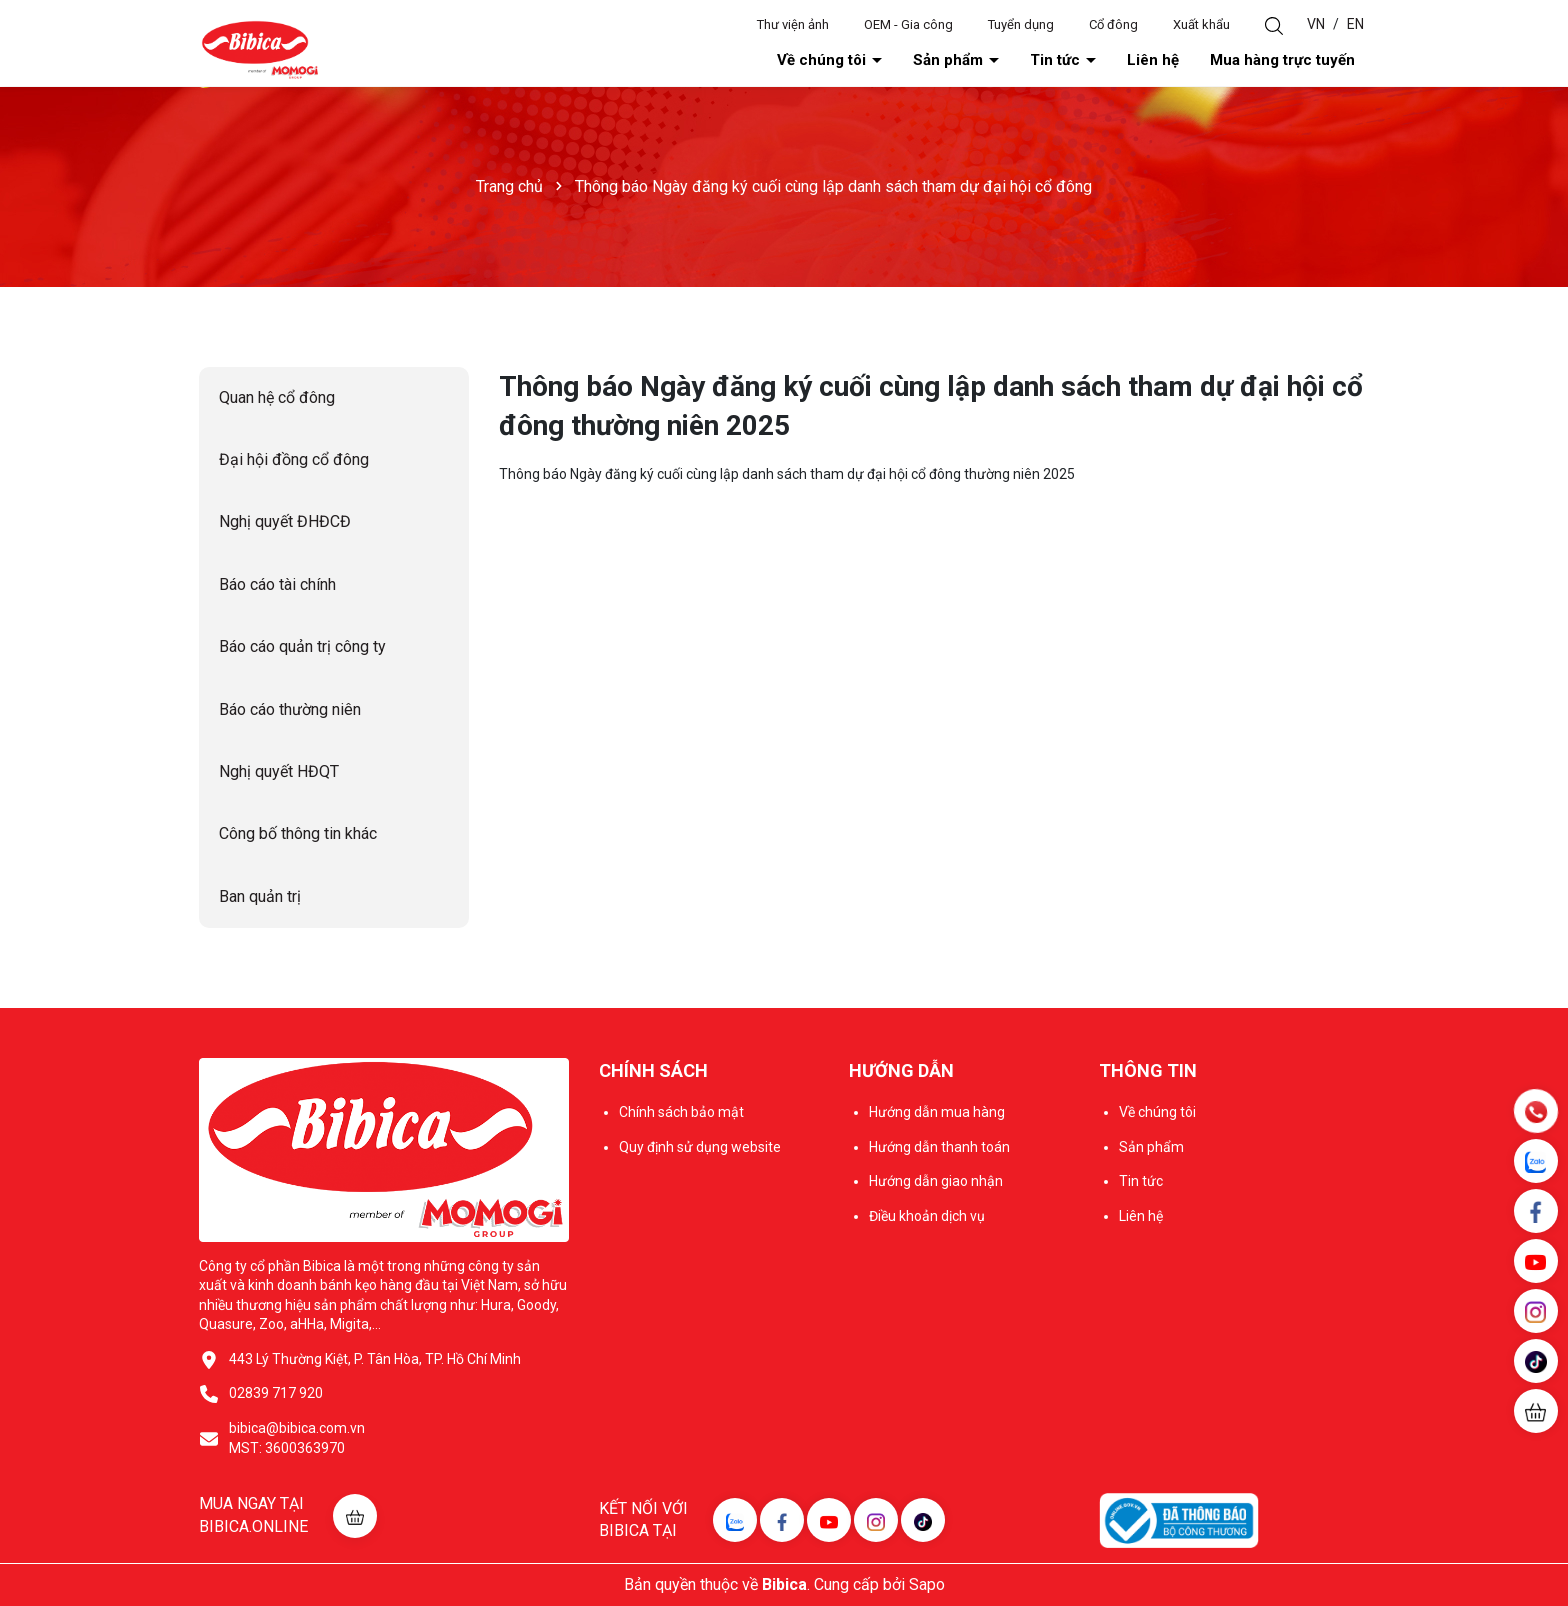 This screenshot has width=1568, height=1606. What do you see at coordinates (939, 1147) in the screenshot?
I see `Hướng dẫn thanh toán` at bounding box center [939, 1147].